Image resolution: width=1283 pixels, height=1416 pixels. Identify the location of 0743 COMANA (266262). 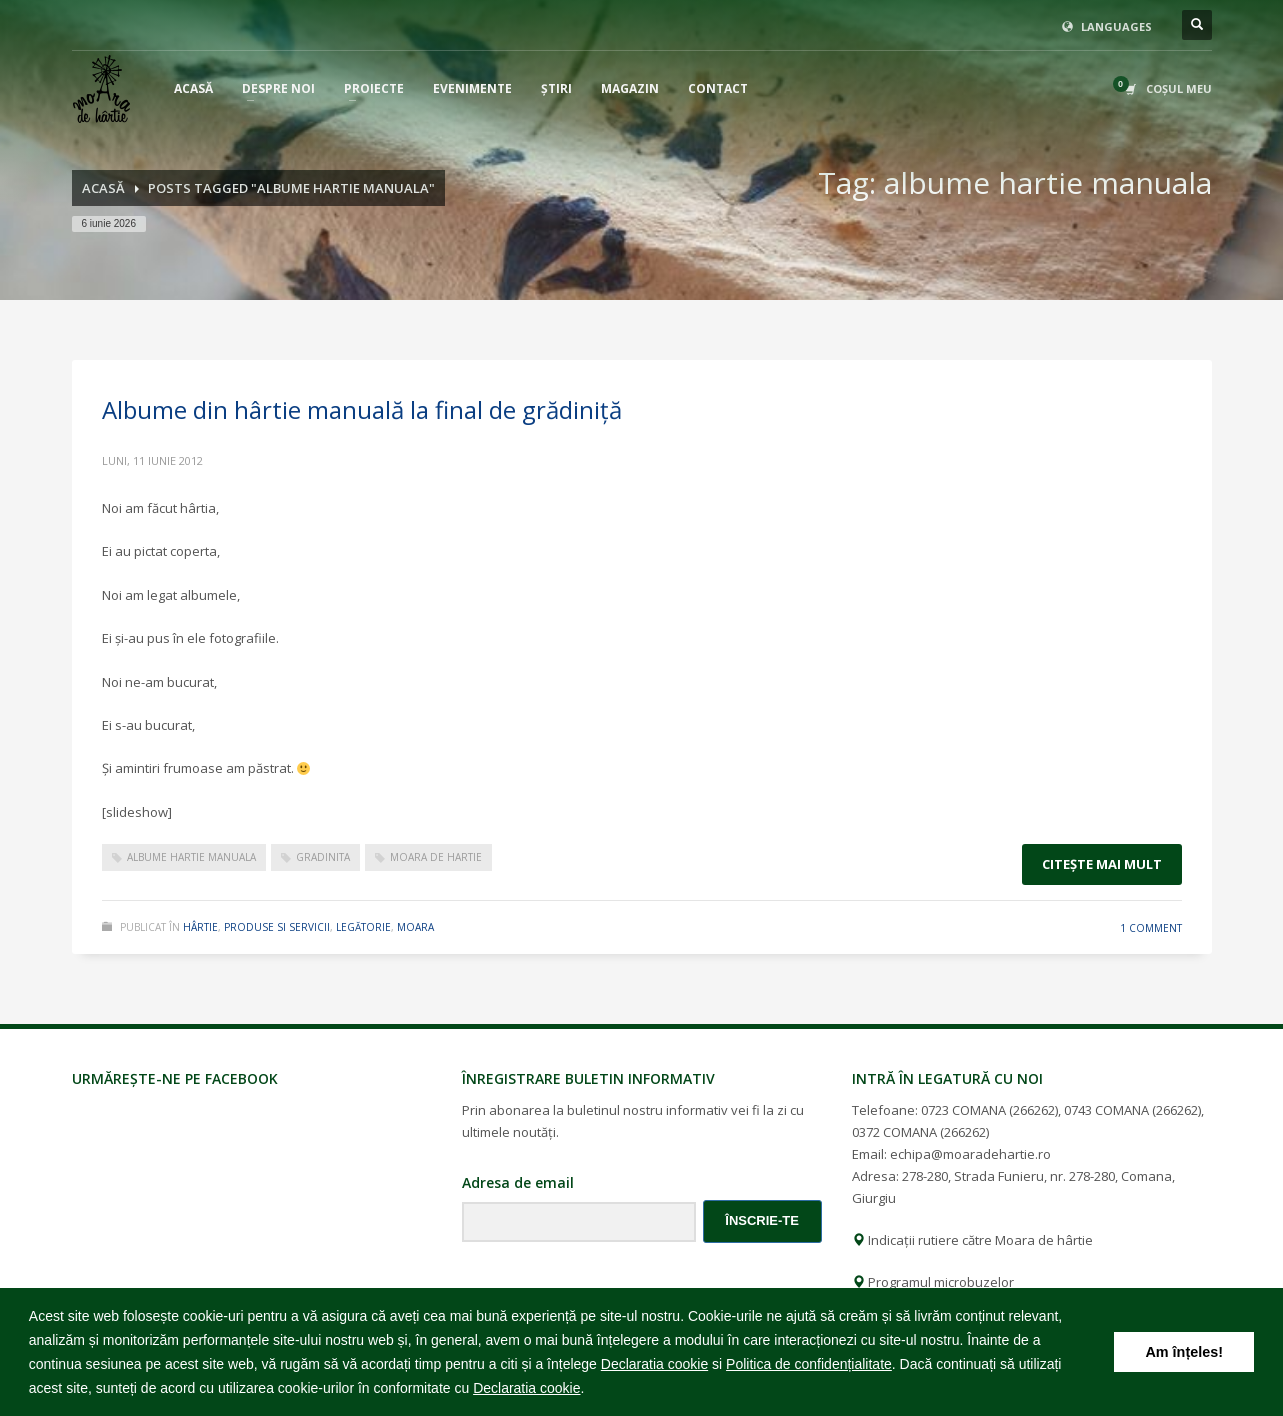
(1132, 1110).